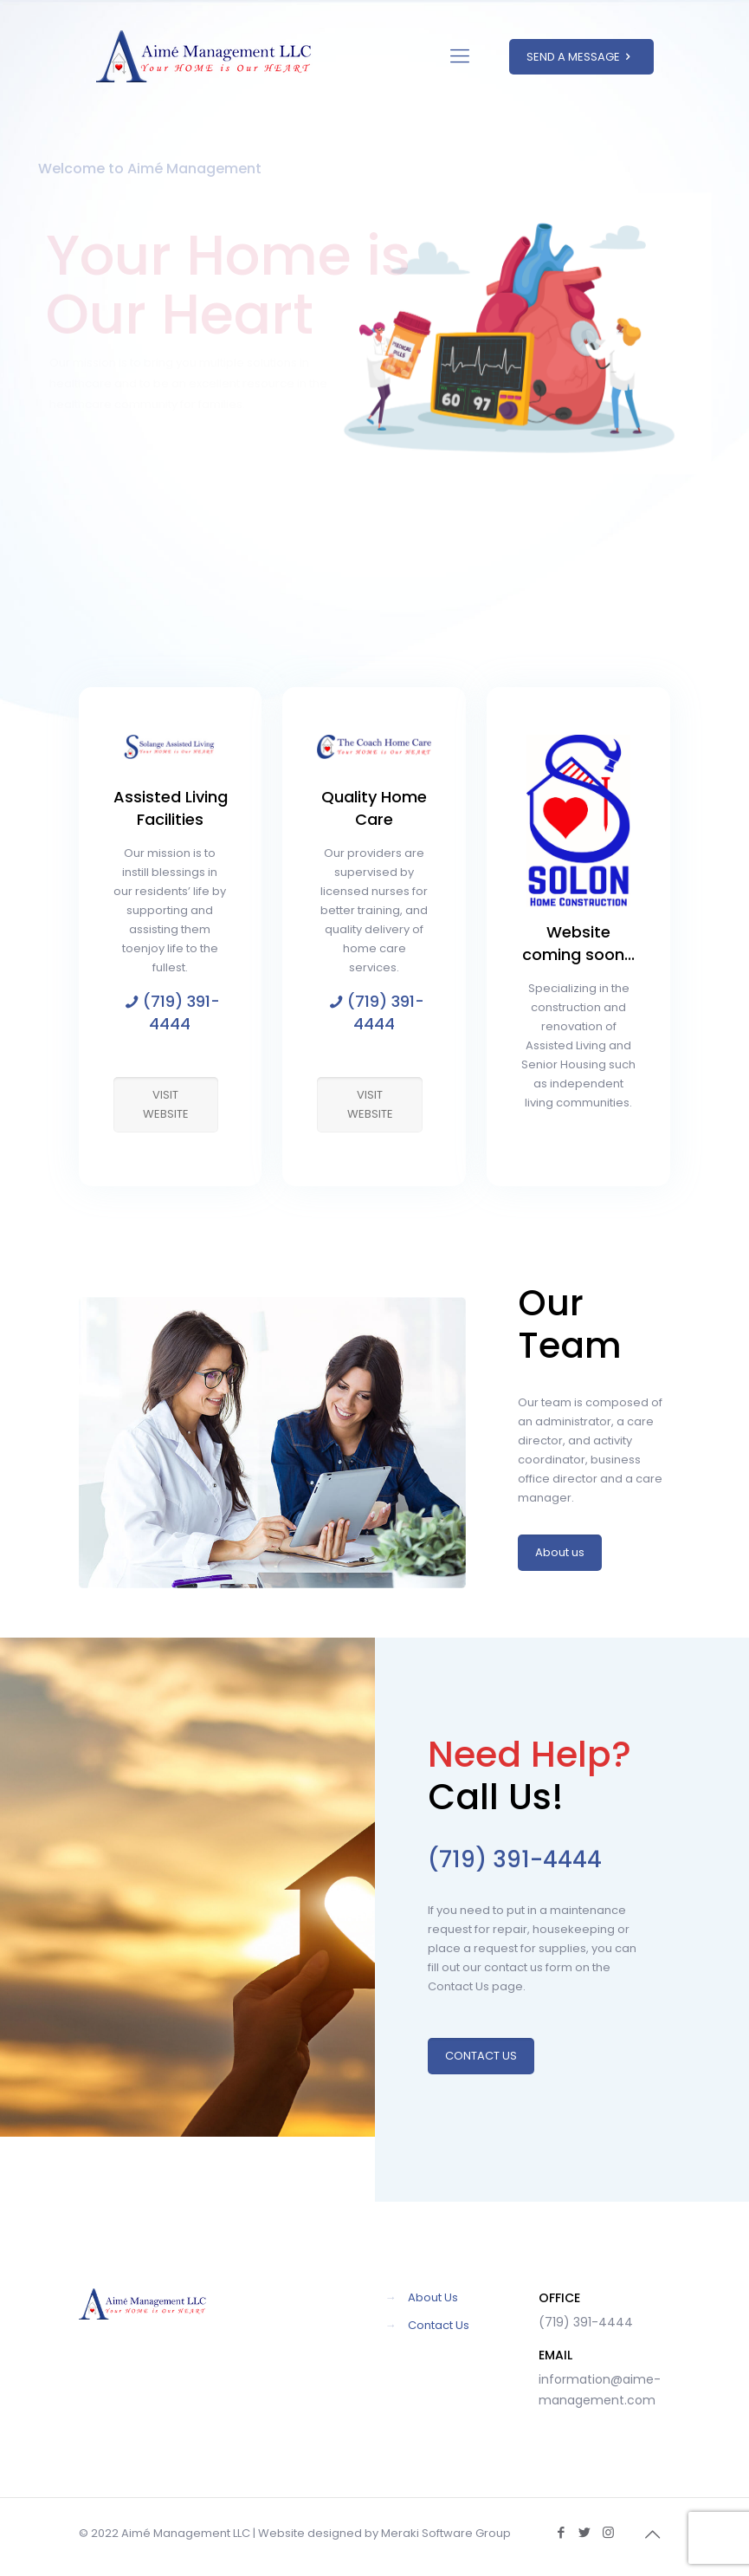  What do you see at coordinates (460, 56) in the screenshot?
I see `[Mobile menu]` at bounding box center [460, 56].